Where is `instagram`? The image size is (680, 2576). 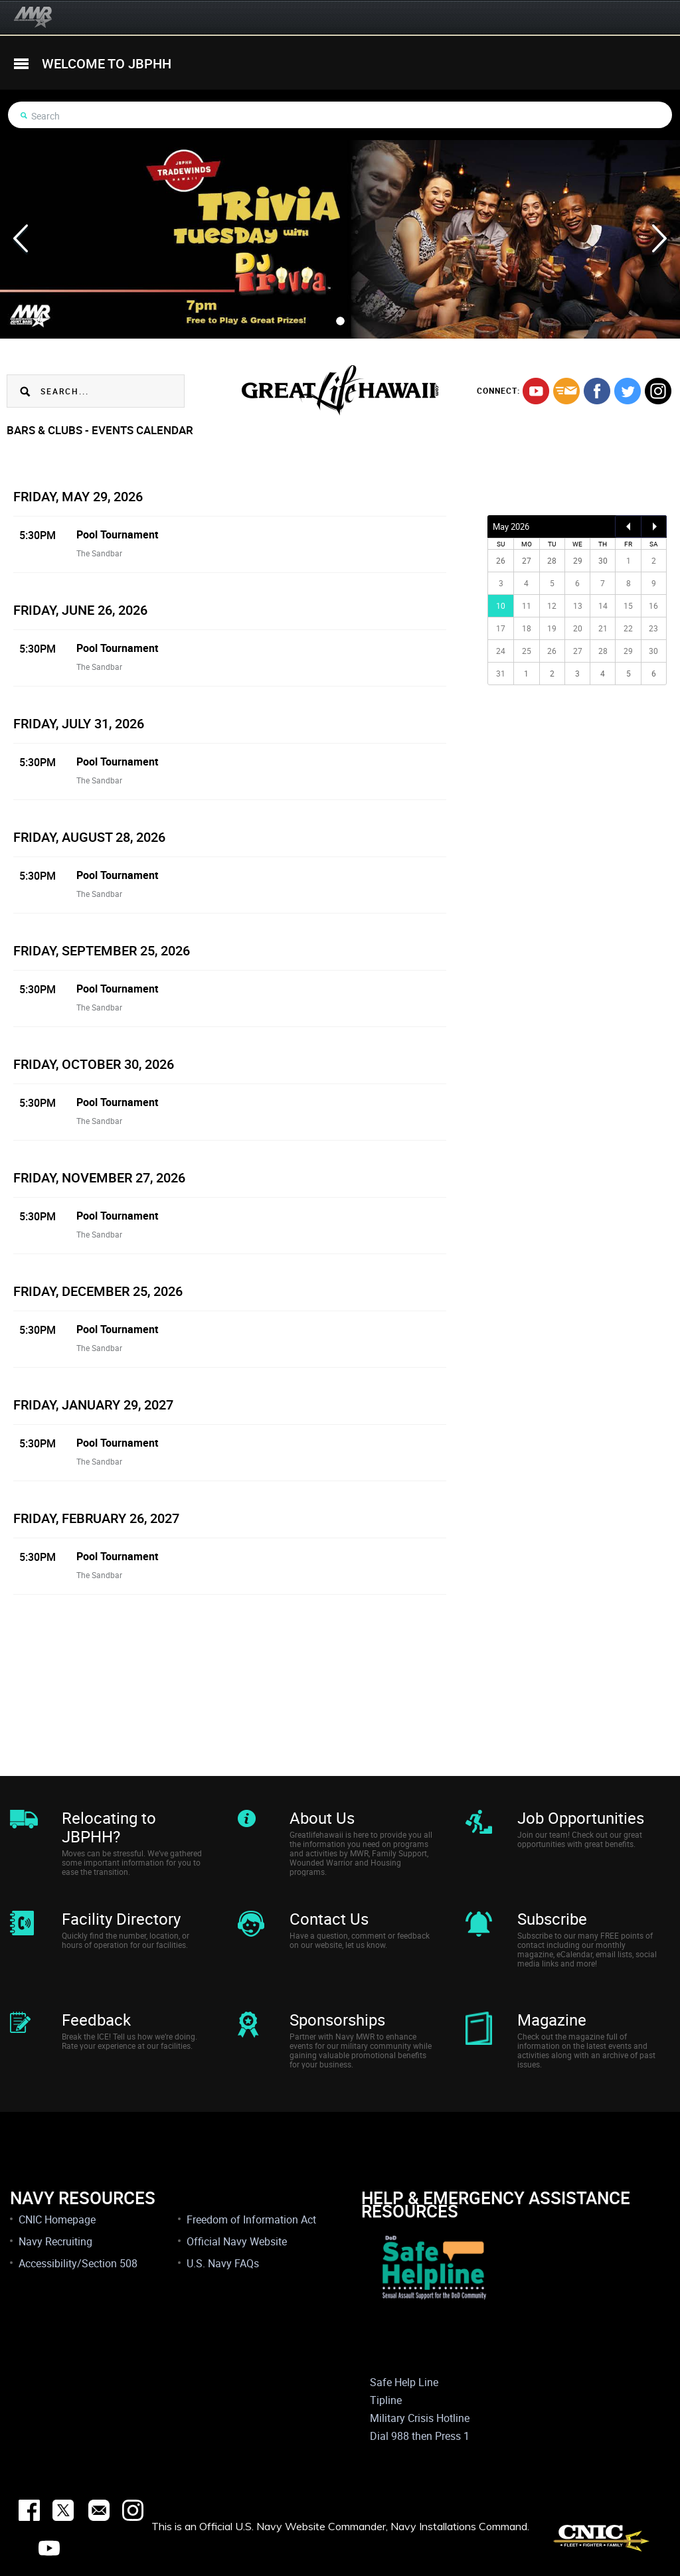 instagram is located at coordinates (658, 391).